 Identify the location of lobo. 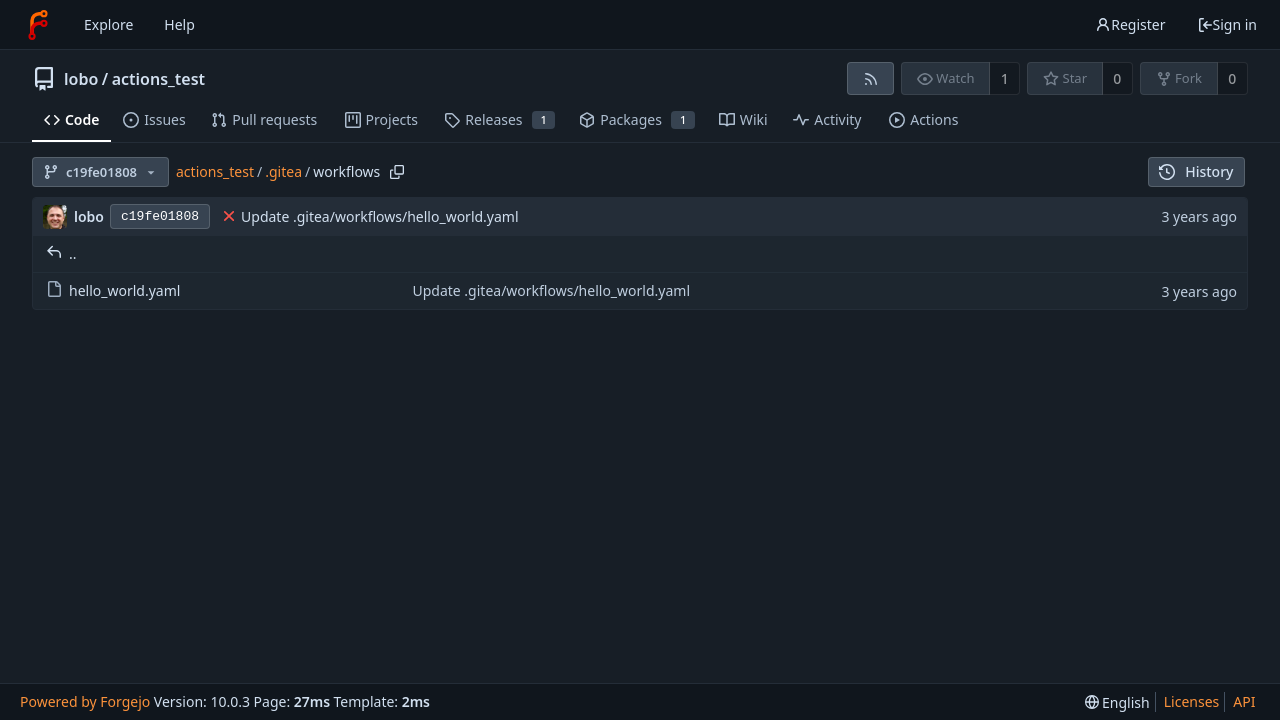
(81, 79).